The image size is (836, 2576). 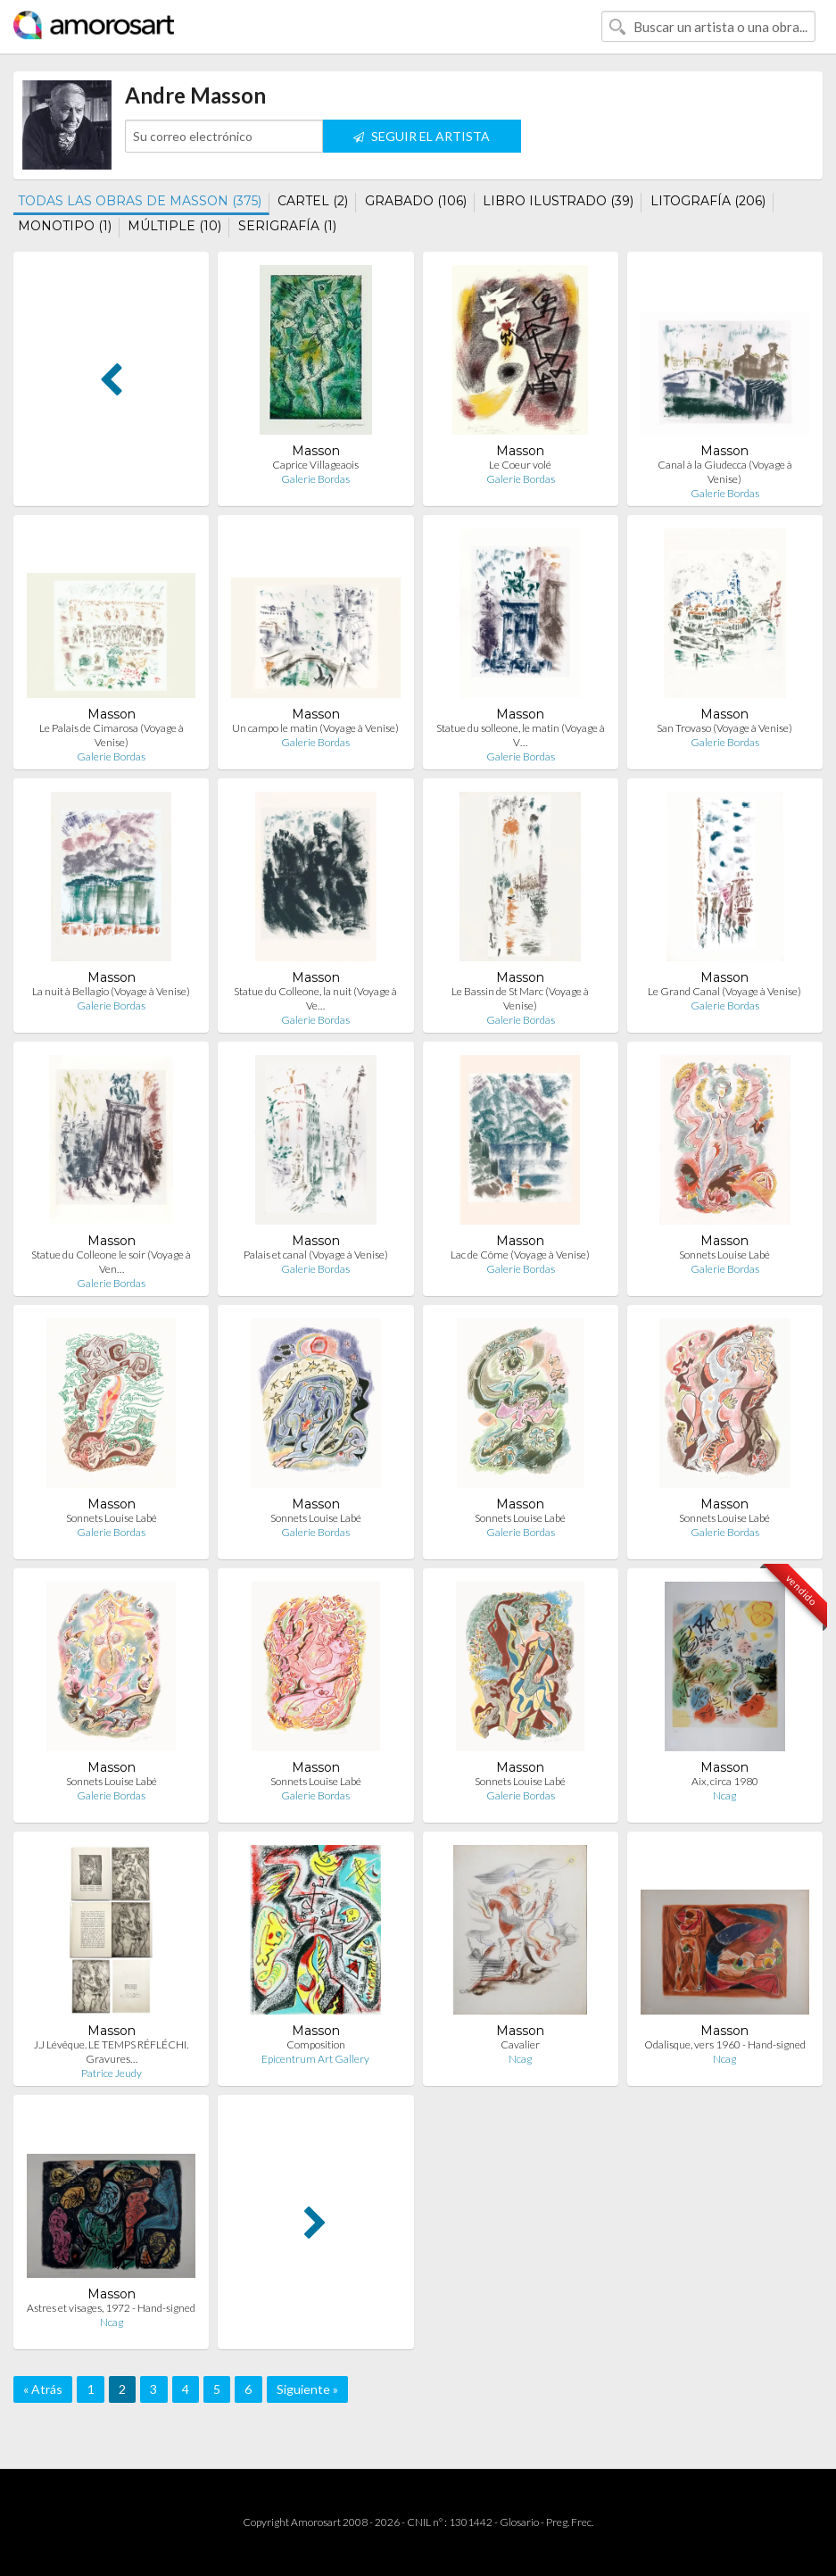 What do you see at coordinates (724, 728) in the screenshot?
I see `San Trovaso (Voyage à Venise)` at bounding box center [724, 728].